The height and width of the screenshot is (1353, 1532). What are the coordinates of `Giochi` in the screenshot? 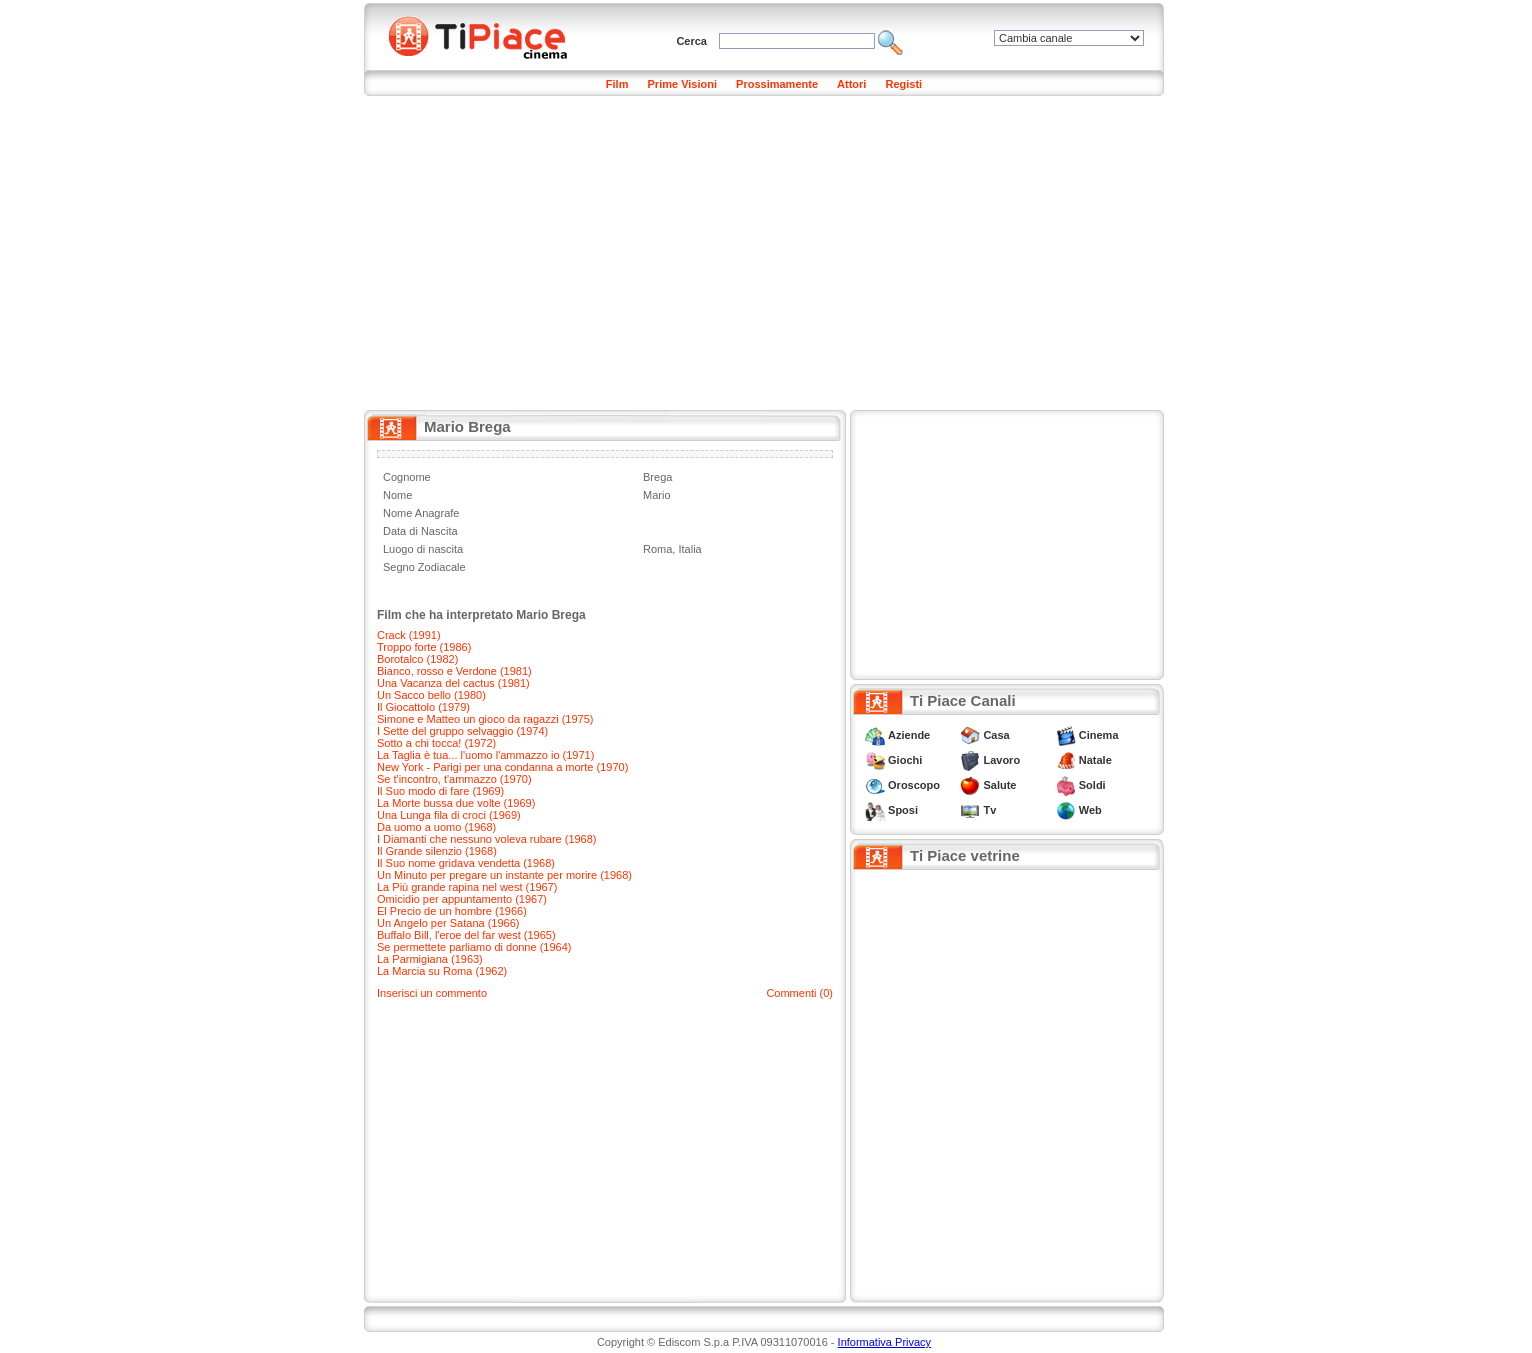 It's located at (905, 760).